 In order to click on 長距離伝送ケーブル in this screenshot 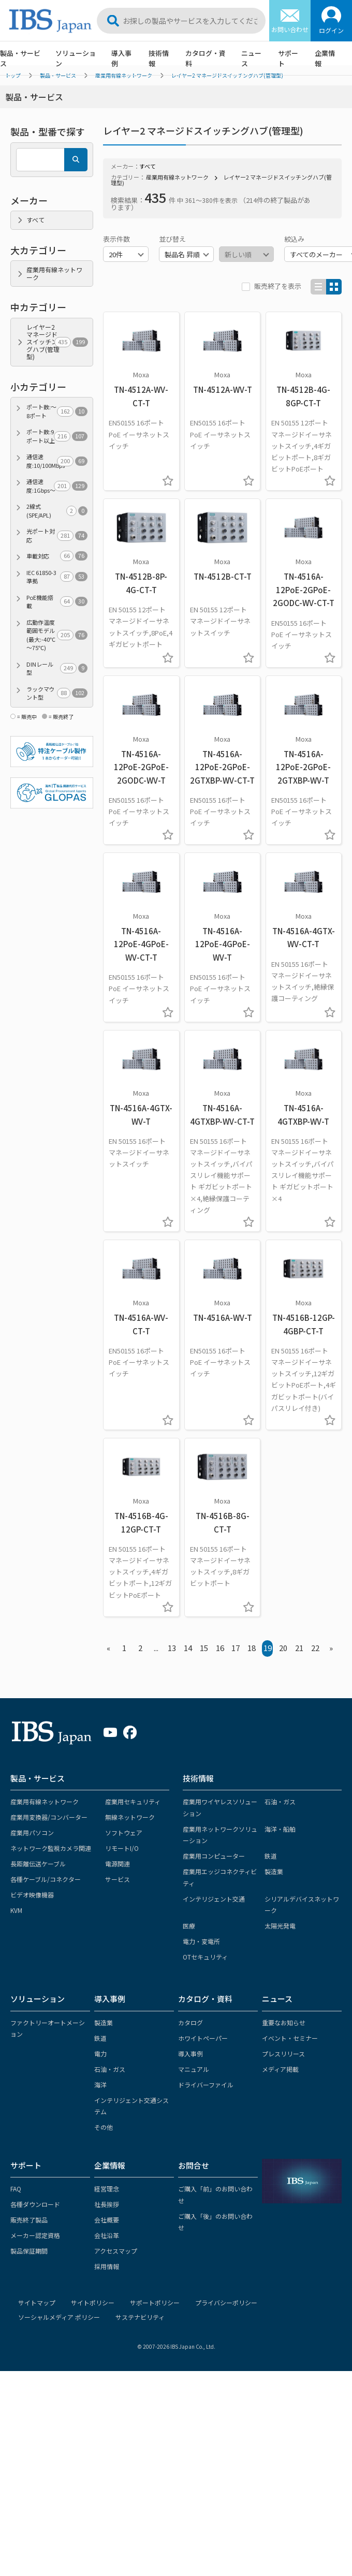, I will do `click(38, 1863)`.